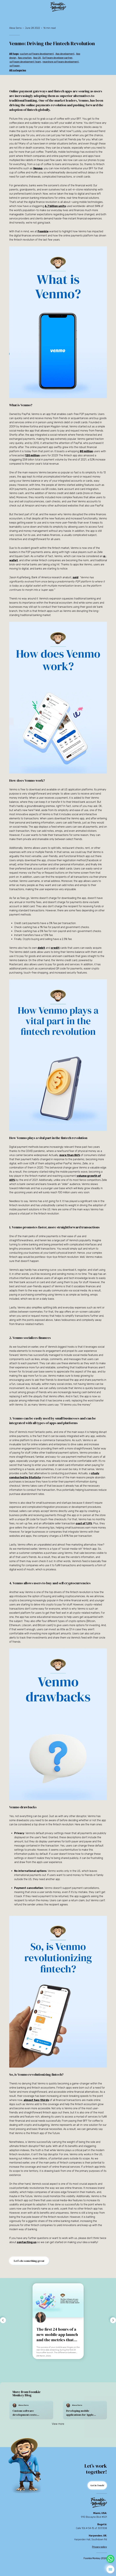 This screenshot has height=2576, width=116. I want to click on software development team, so click(25, 61).